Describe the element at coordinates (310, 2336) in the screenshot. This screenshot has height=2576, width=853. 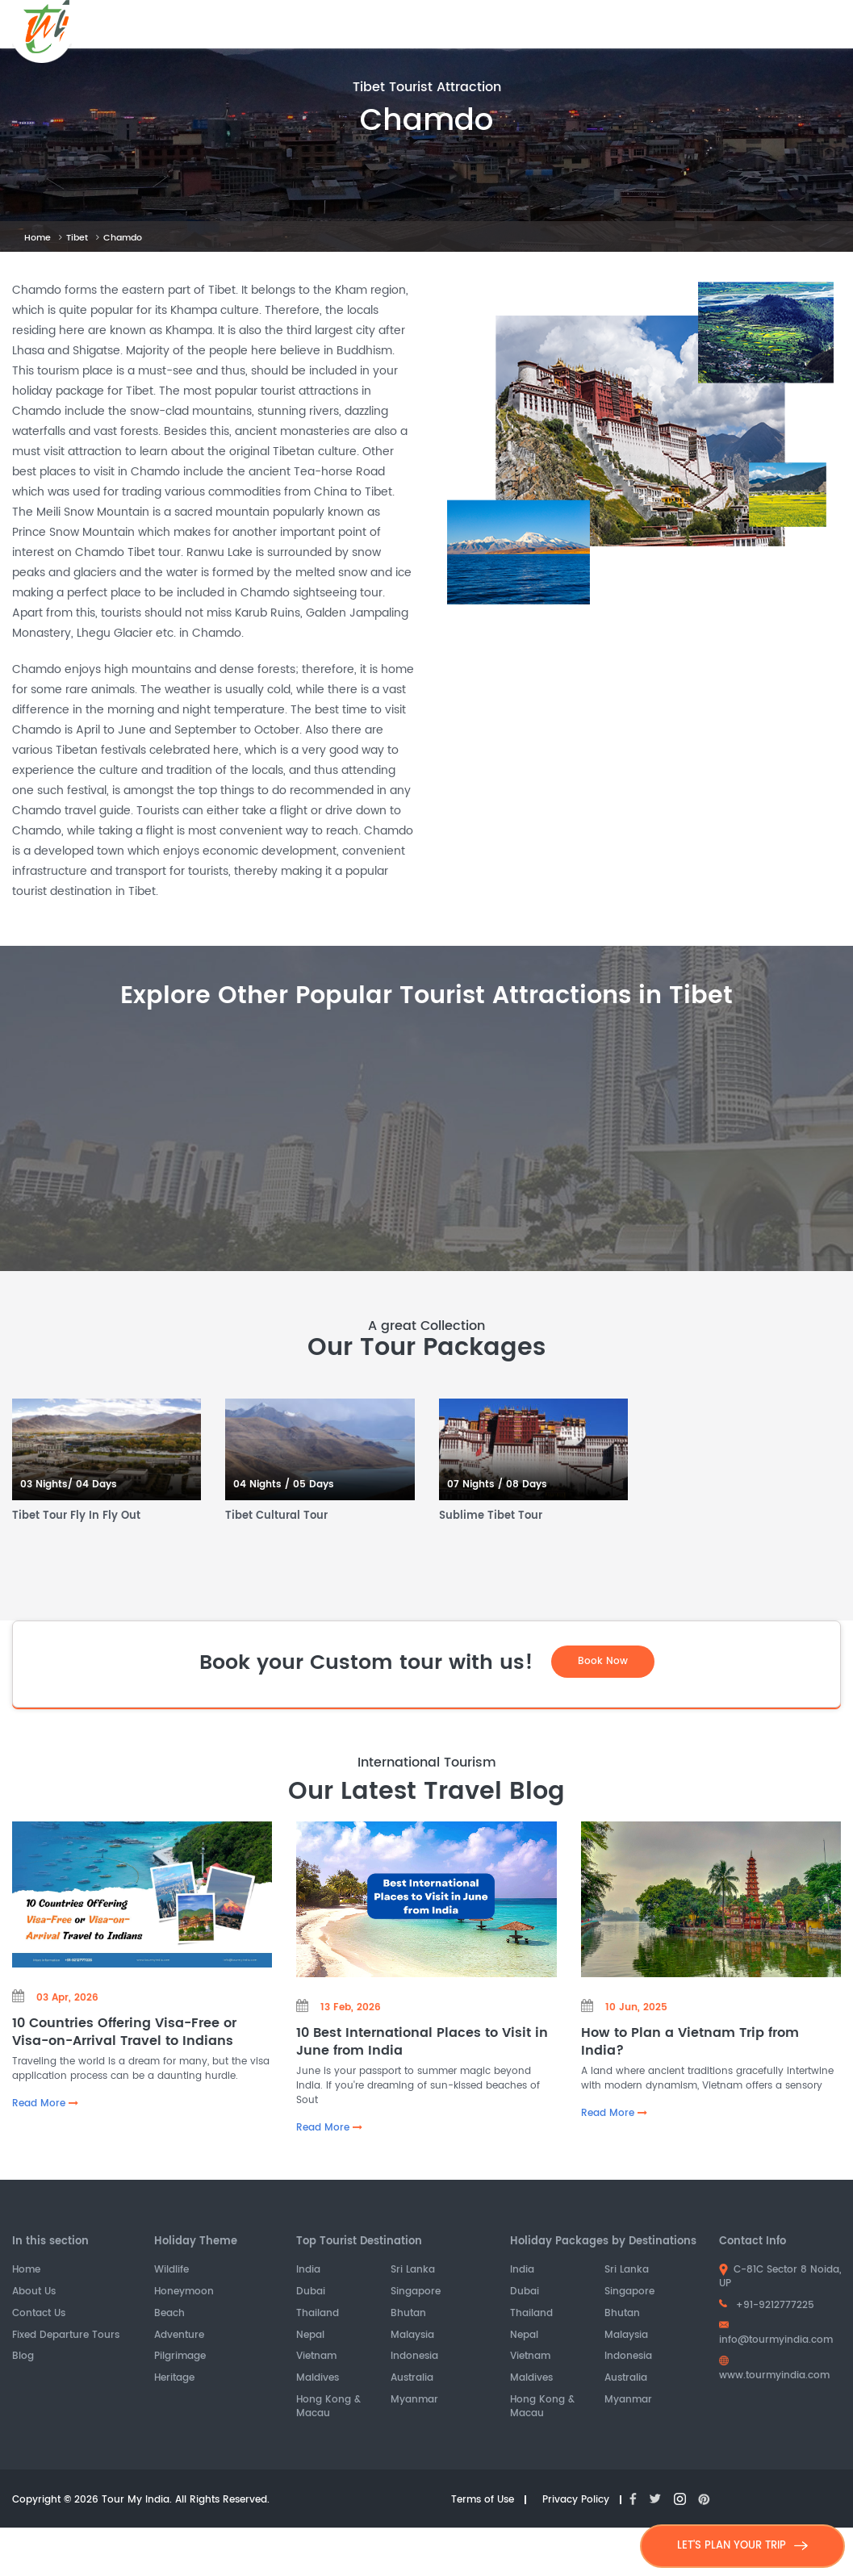
I see `Nepal` at that location.